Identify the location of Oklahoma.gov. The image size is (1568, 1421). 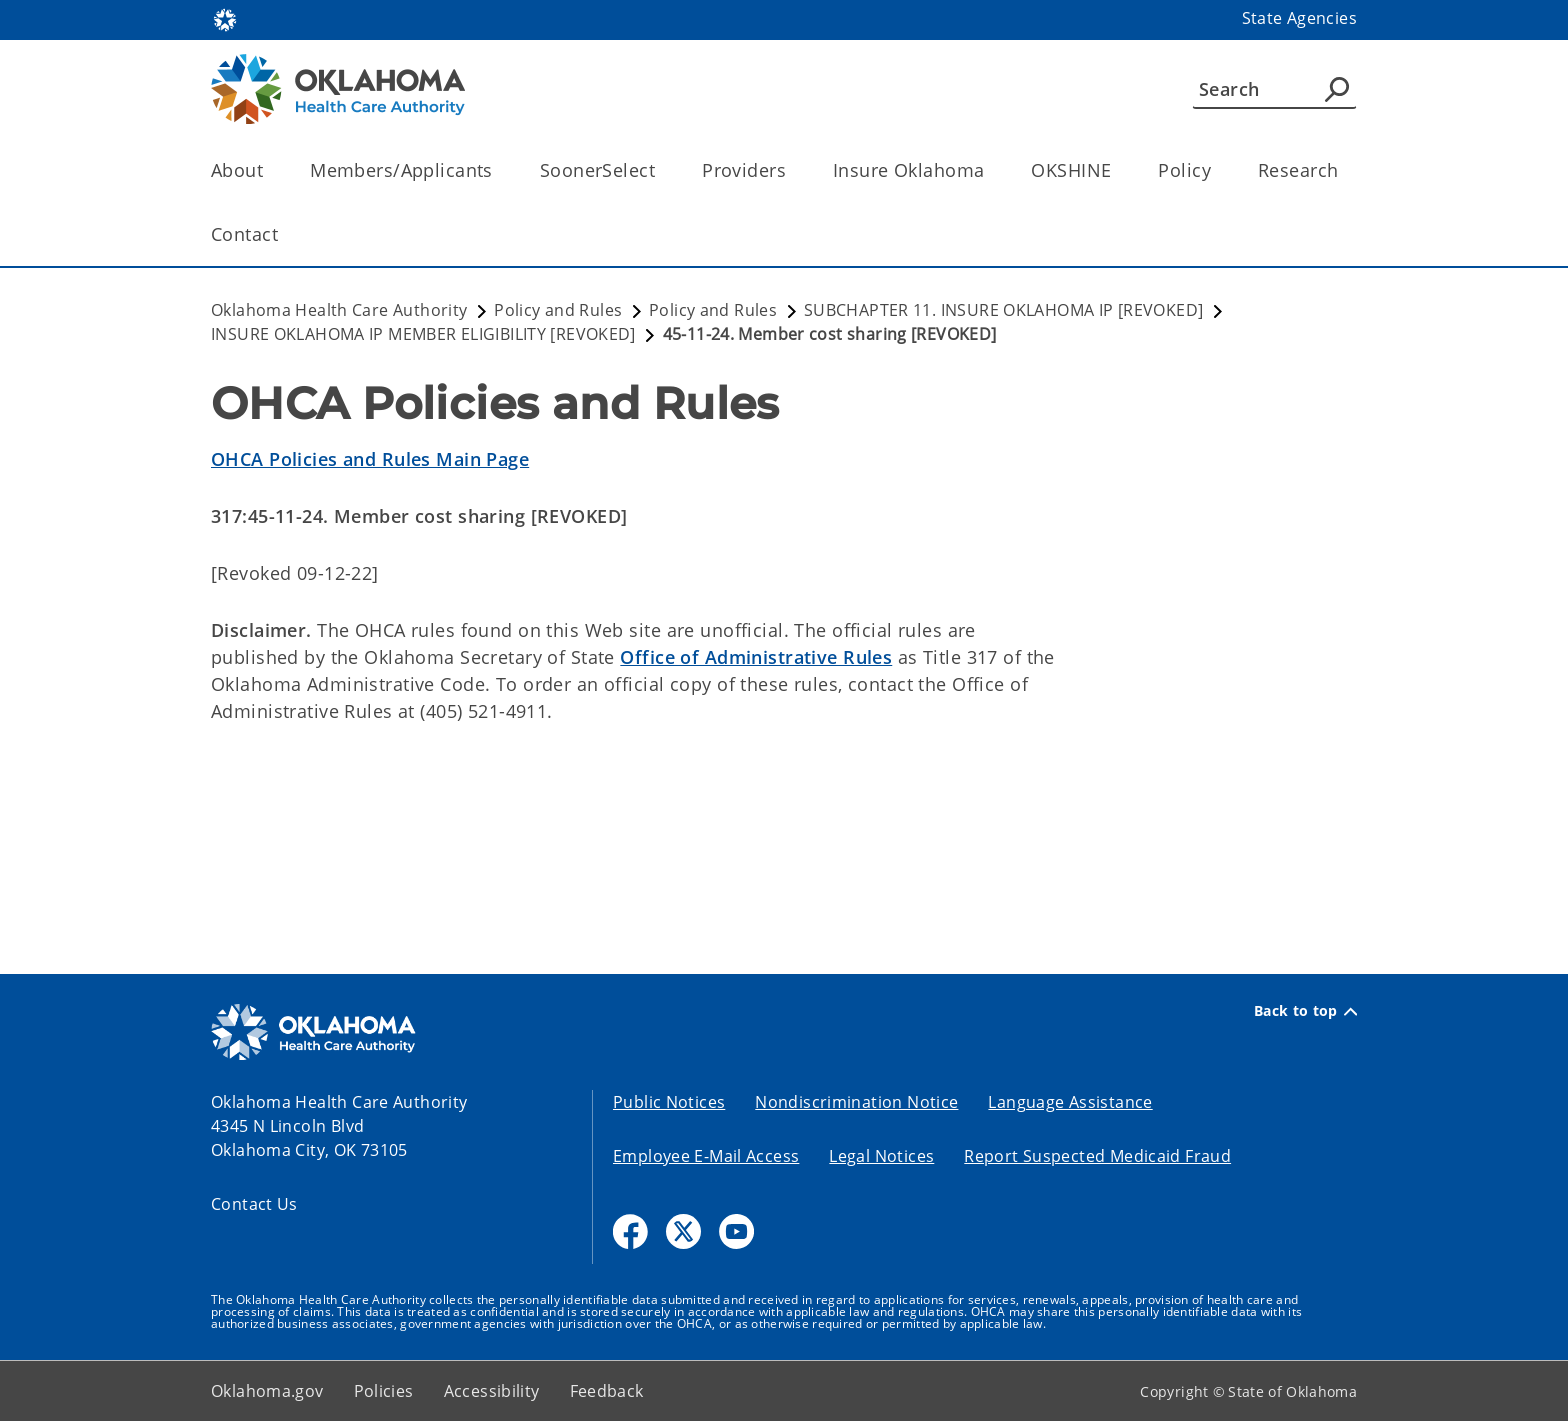
(267, 1391).